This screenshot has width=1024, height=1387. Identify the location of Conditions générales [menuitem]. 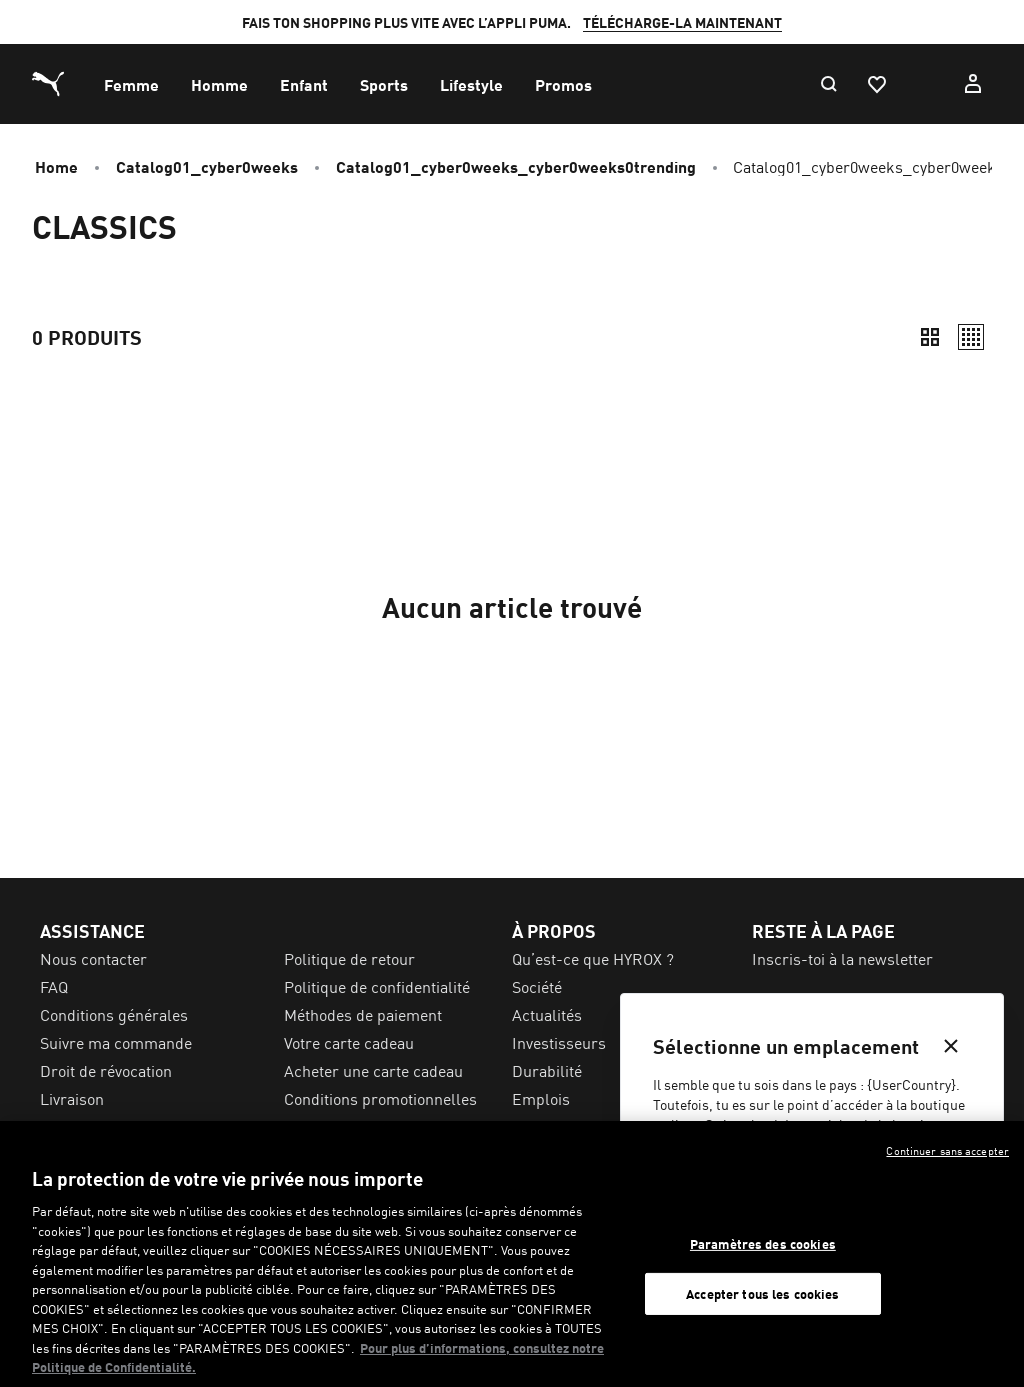
(114, 1014).